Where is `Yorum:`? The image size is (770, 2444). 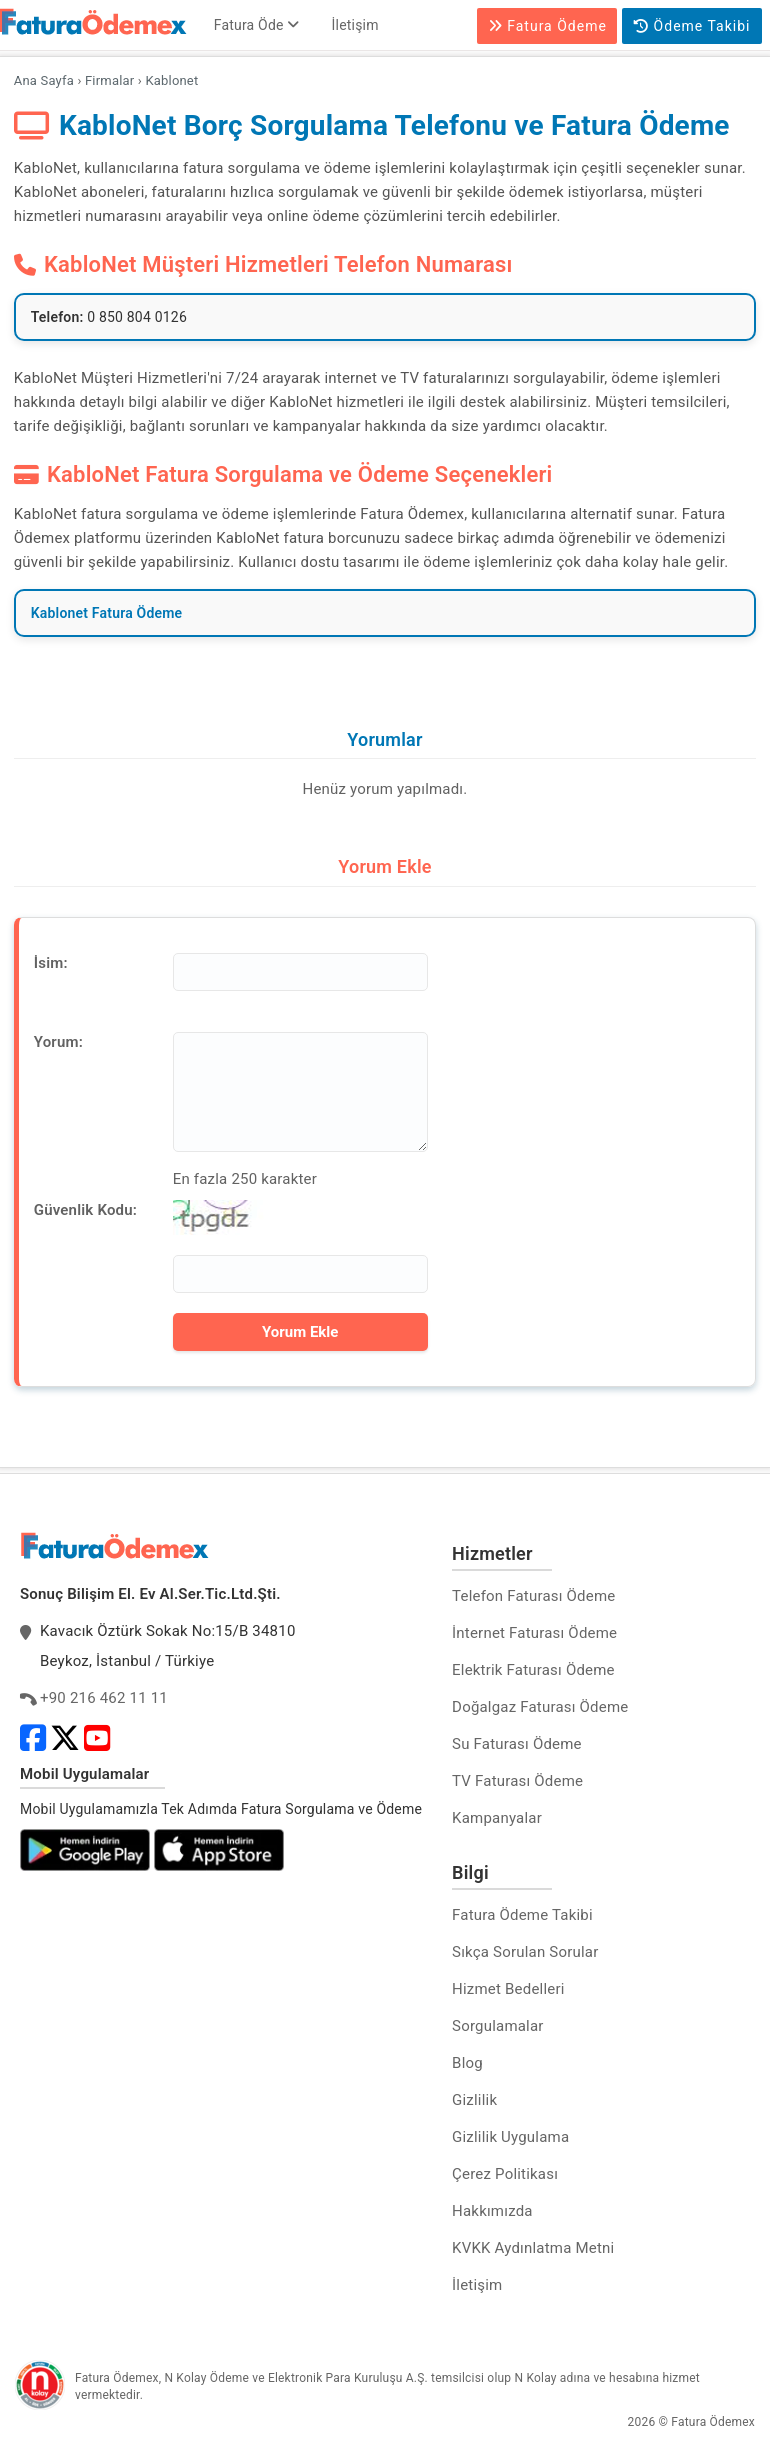 Yorum: is located at coordinates (58, 1042).